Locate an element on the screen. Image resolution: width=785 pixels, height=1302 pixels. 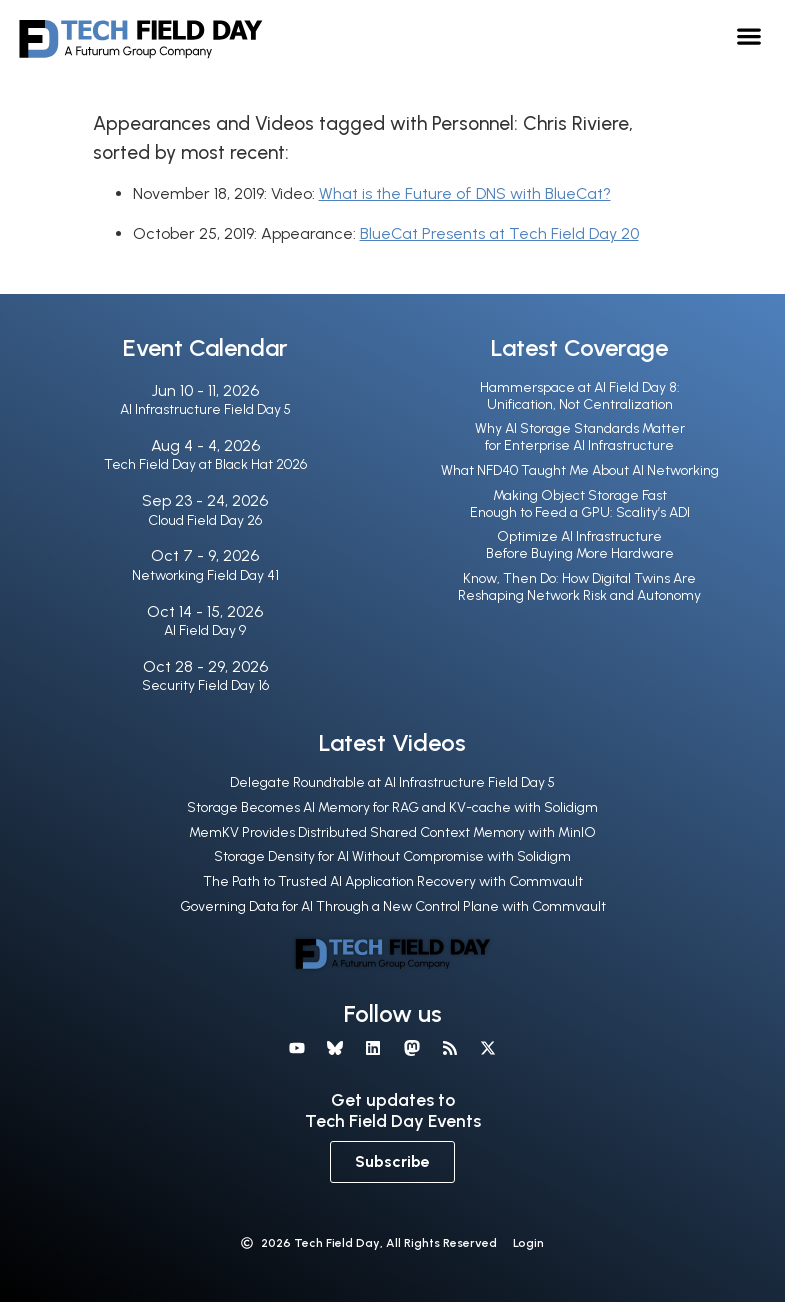
Optimize AI Infrastructure Before Buying More Hardware is located at coordinates (580, 545).